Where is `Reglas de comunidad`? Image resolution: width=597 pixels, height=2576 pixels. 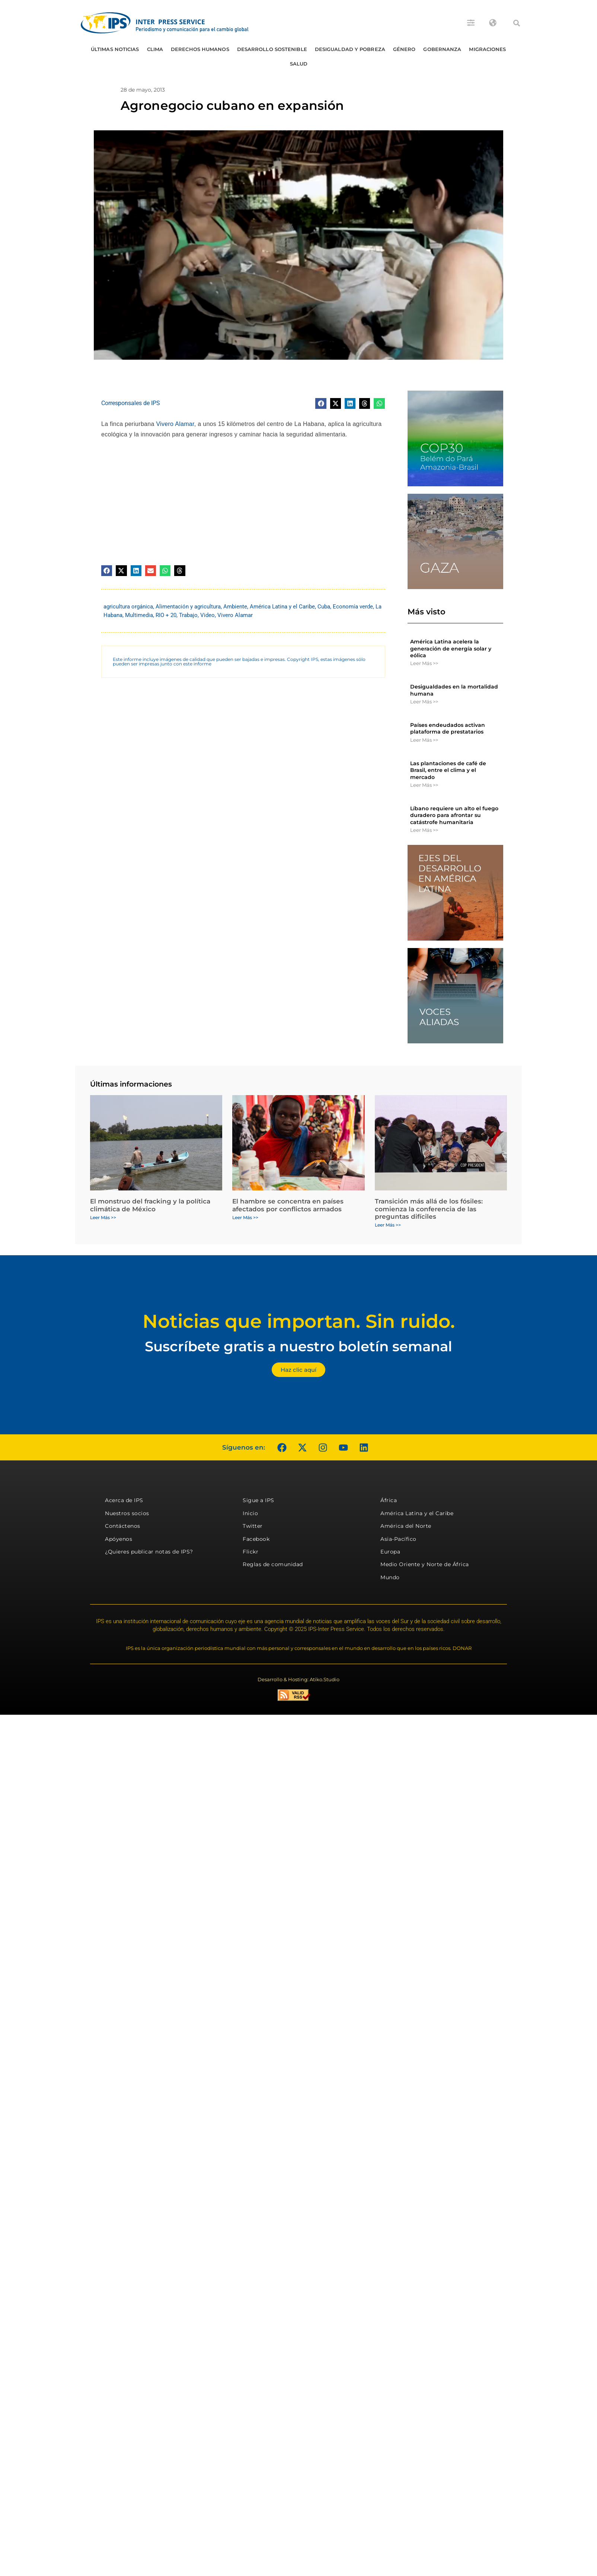 Reglas de comunidad is located at coordinates (273, 1564).